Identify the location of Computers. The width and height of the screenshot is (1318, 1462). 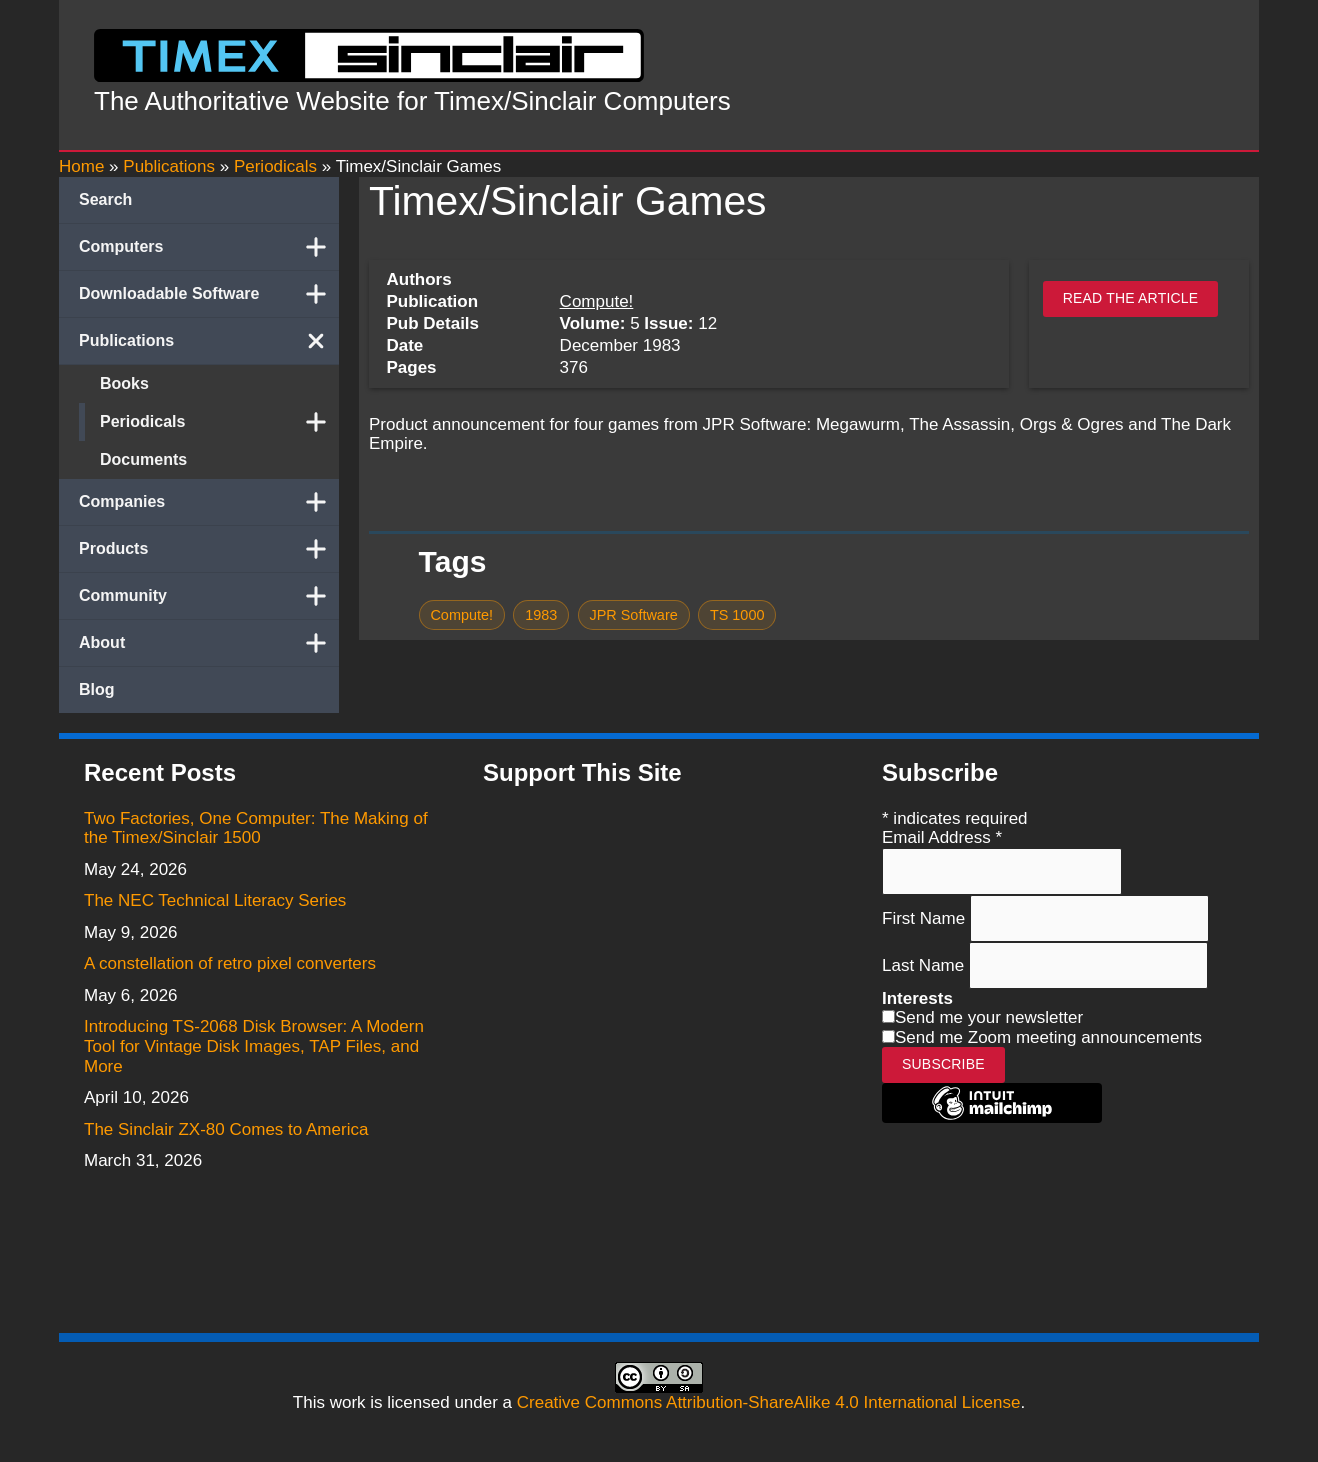
(209, 247).